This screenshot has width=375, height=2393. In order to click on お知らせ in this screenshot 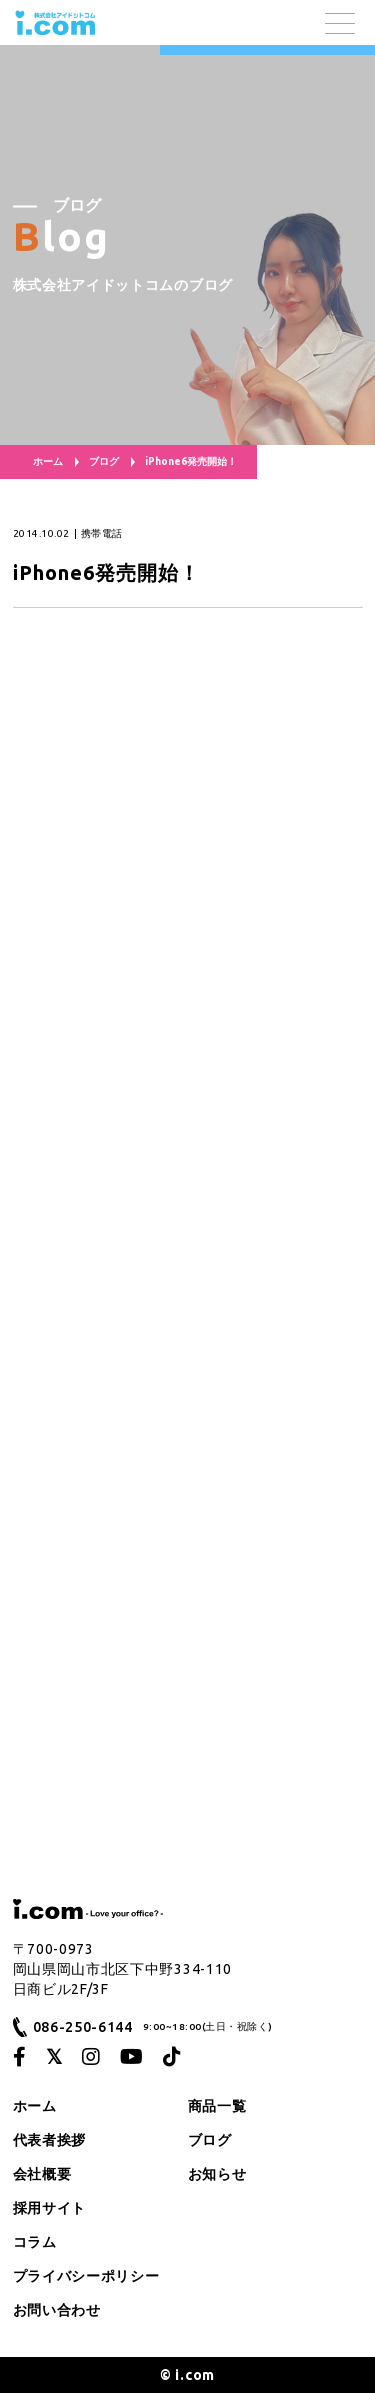, I will do `click(217, 2174)`.